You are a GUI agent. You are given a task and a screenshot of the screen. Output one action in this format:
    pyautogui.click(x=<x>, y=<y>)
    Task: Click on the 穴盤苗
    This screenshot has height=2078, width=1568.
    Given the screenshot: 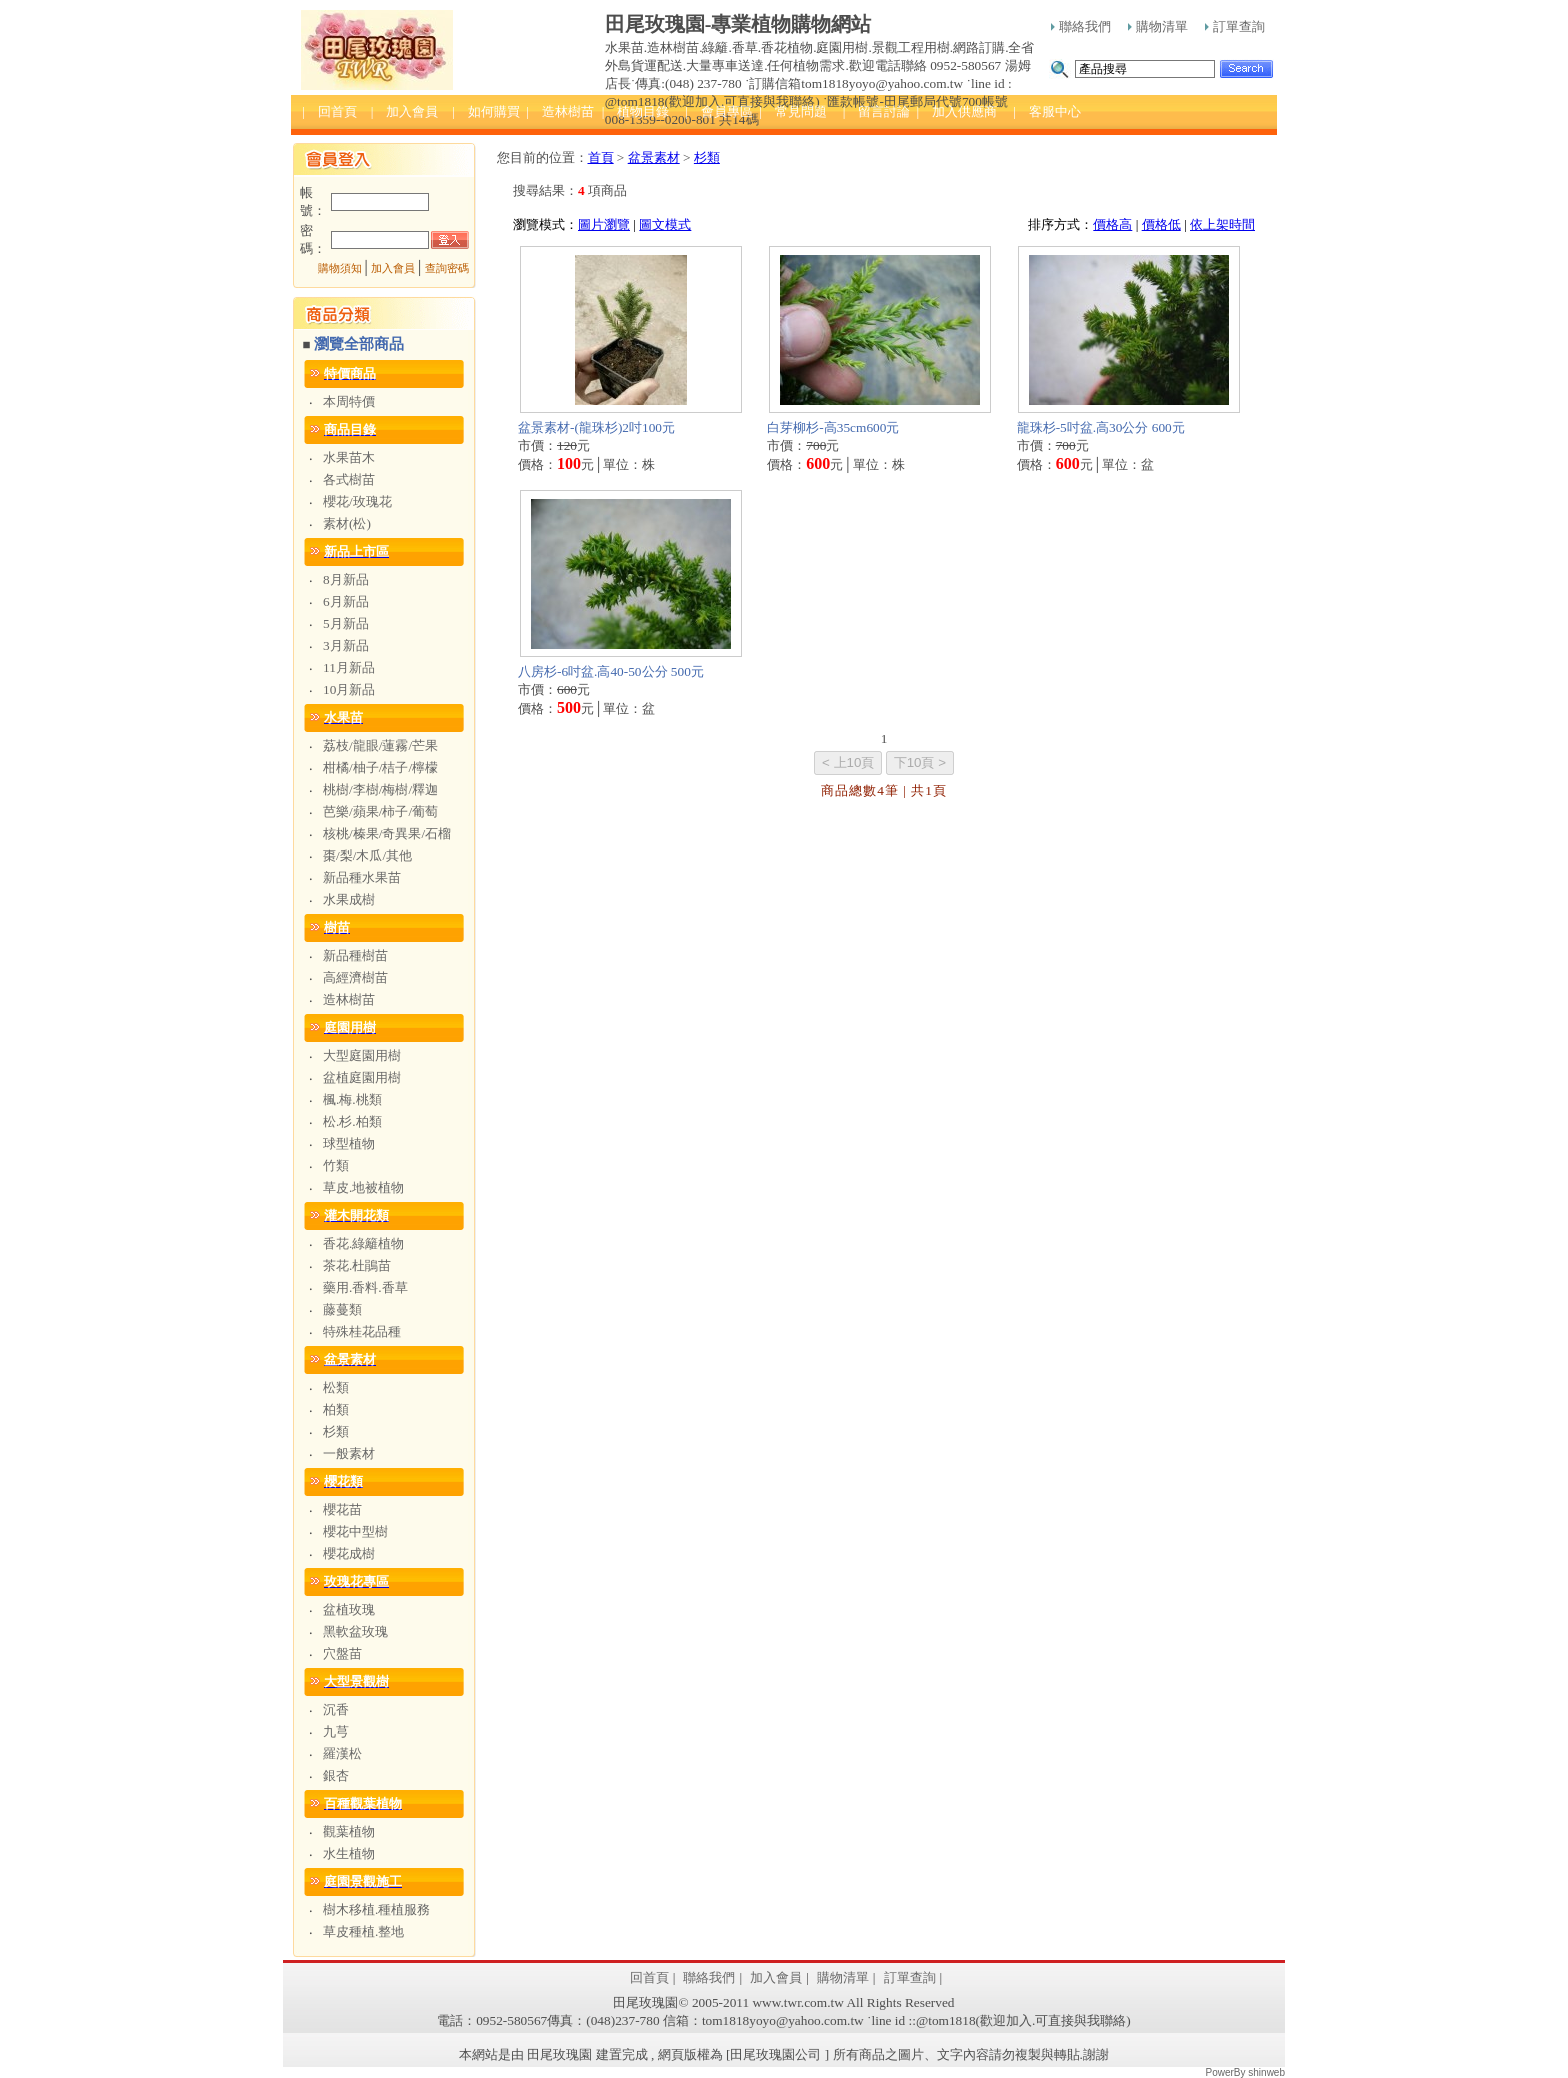 What is the action you would take?
    pyautogui.click(x=342, y=1653)
    